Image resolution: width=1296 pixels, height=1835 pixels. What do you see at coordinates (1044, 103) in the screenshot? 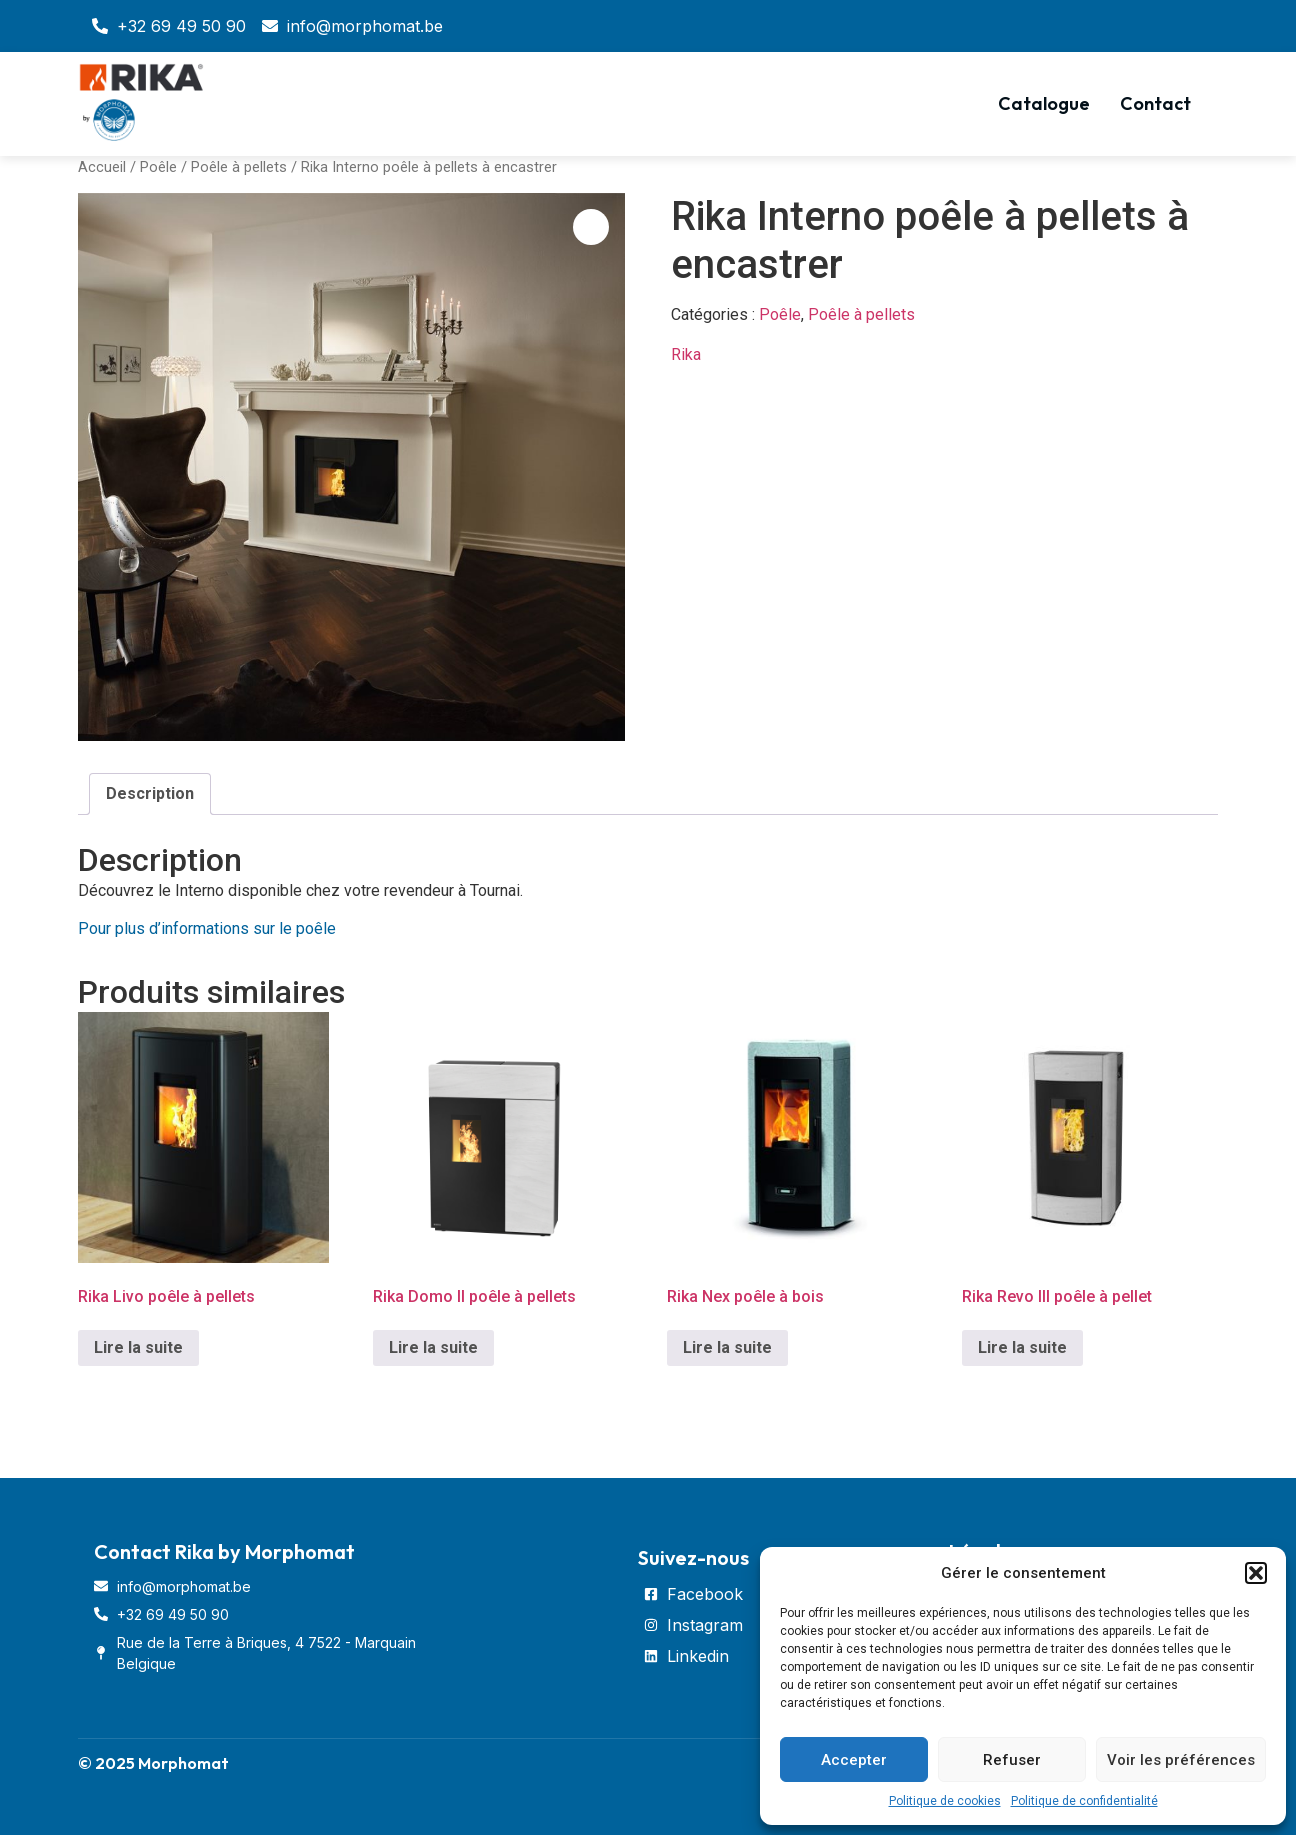
I see `Catalogue` at bounding box center [1044, 103].